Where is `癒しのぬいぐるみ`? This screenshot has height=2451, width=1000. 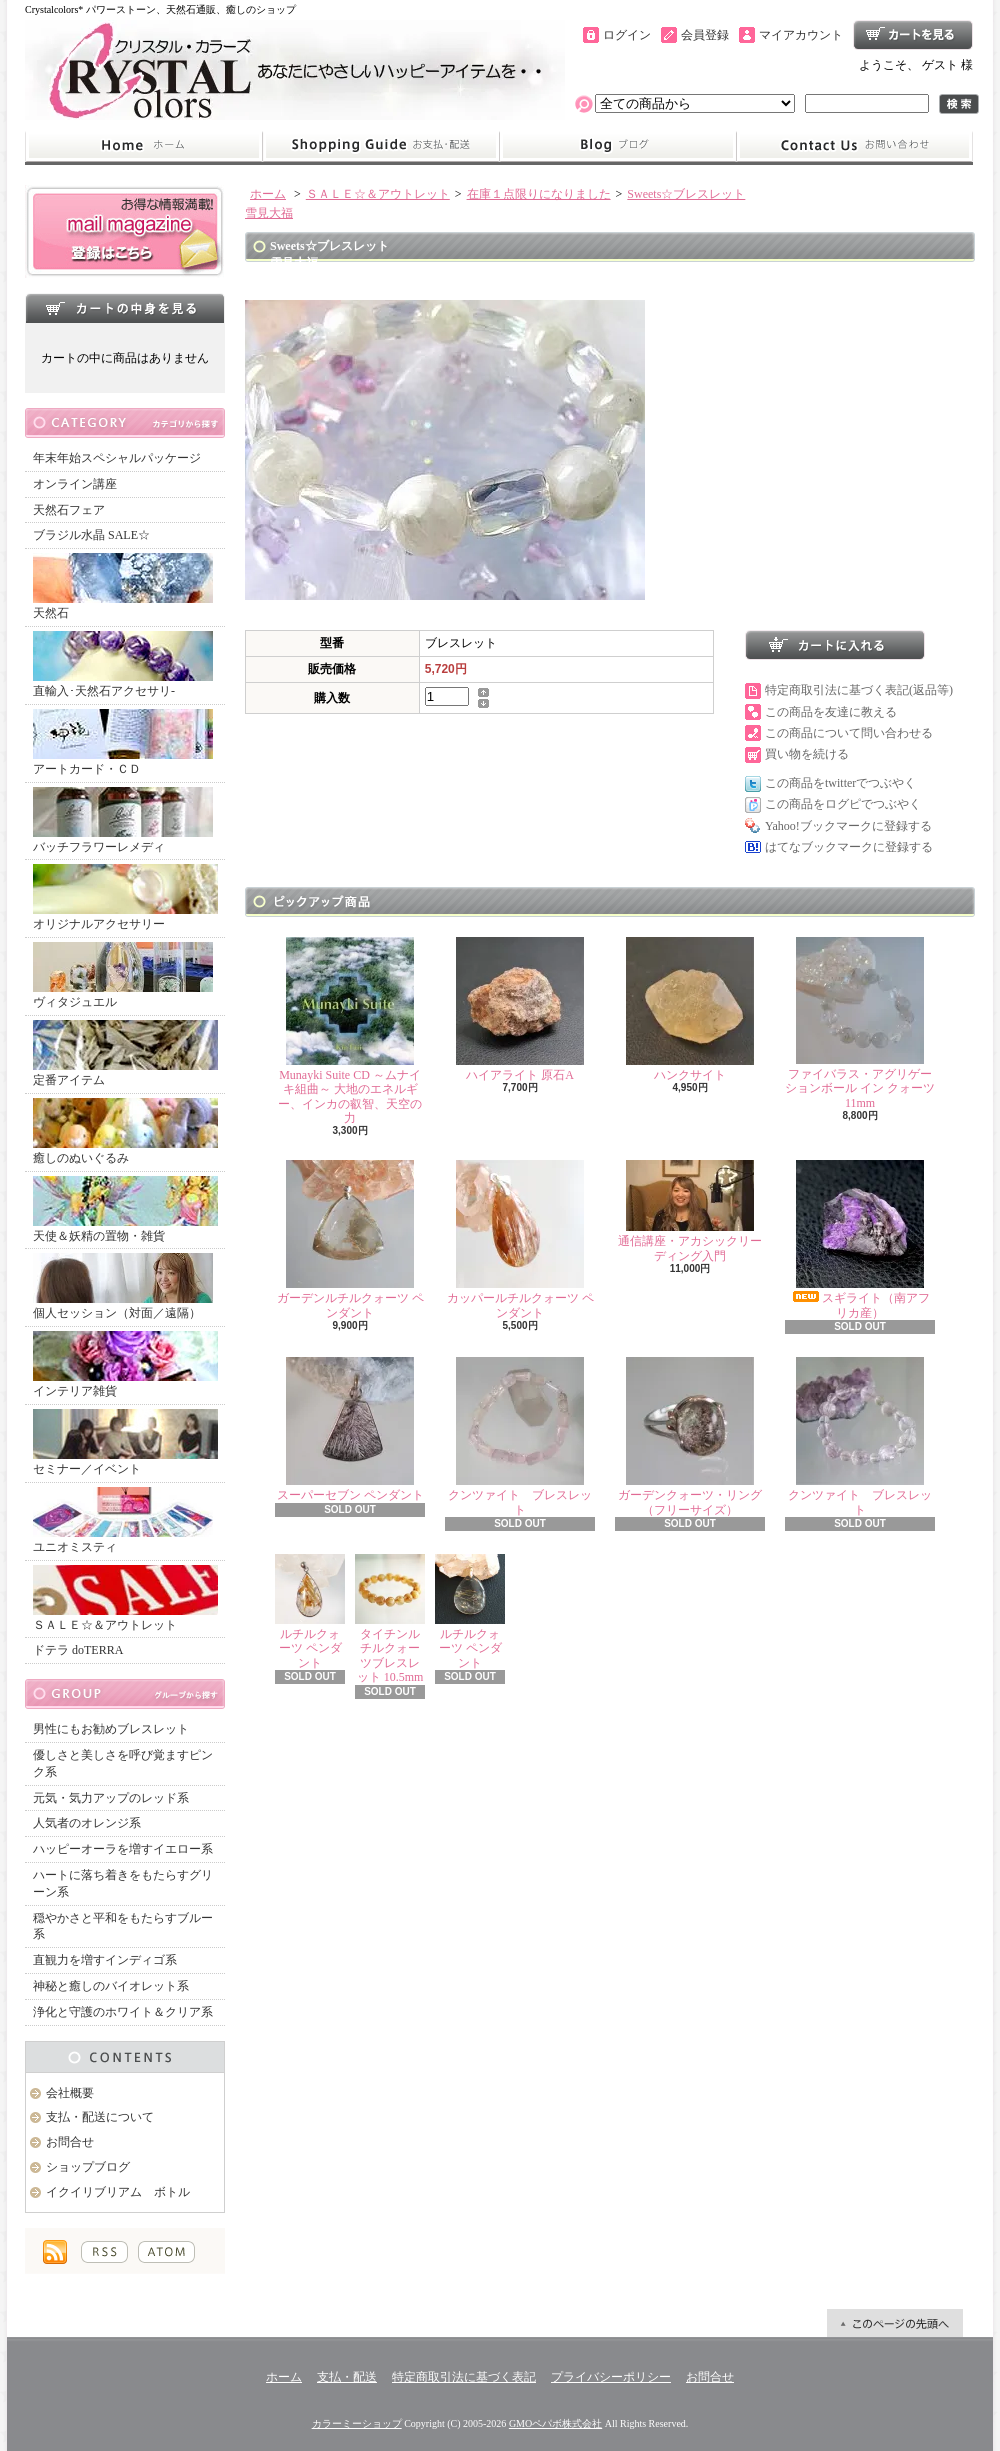 癒しのぬいぐるみ is located at coordinates (125, 1131).